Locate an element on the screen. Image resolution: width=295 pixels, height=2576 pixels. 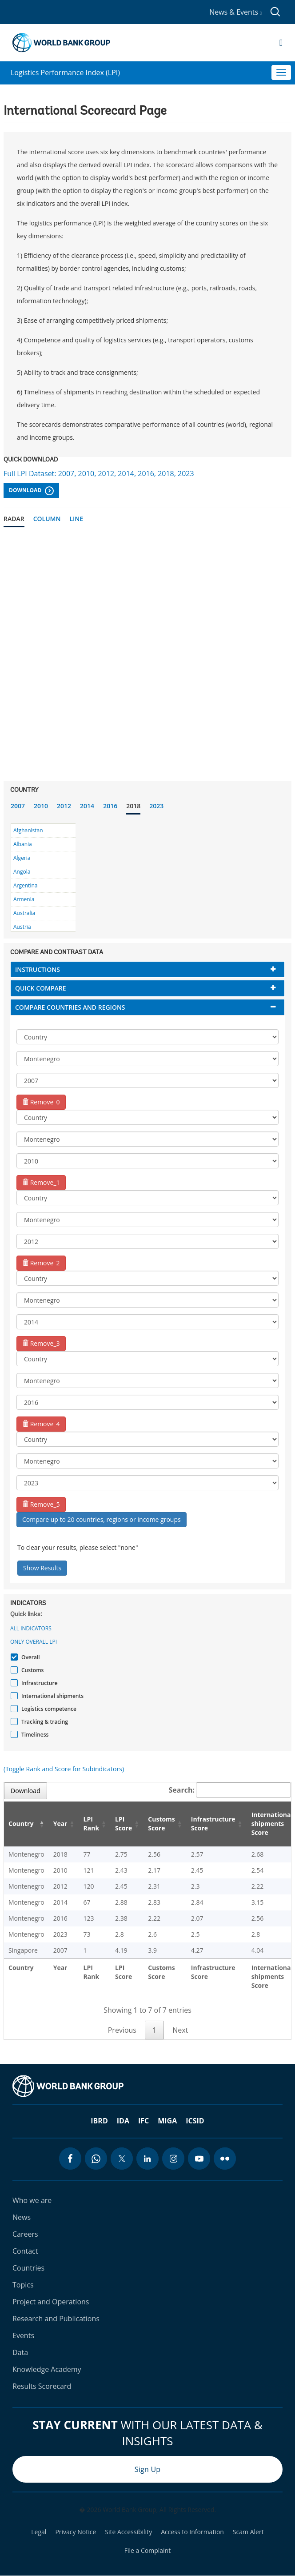
Logistics Performance Index (LPI) is located at coordinates (65, 72).